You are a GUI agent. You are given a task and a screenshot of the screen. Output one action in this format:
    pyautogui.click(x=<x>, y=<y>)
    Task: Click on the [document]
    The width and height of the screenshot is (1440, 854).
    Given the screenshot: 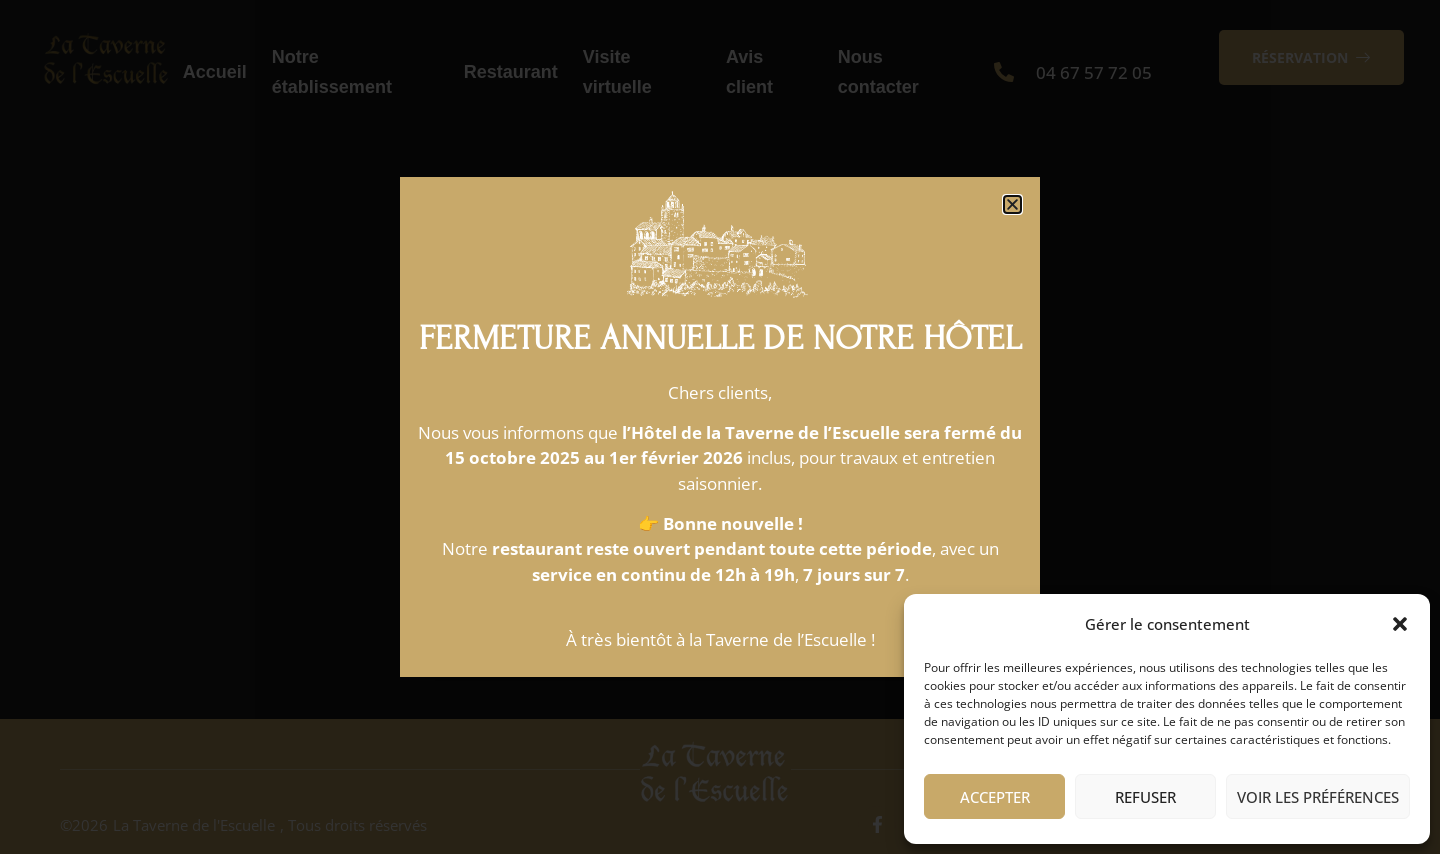 What is the action you would take?
    pyautogui.click(x=720, y=427)
    